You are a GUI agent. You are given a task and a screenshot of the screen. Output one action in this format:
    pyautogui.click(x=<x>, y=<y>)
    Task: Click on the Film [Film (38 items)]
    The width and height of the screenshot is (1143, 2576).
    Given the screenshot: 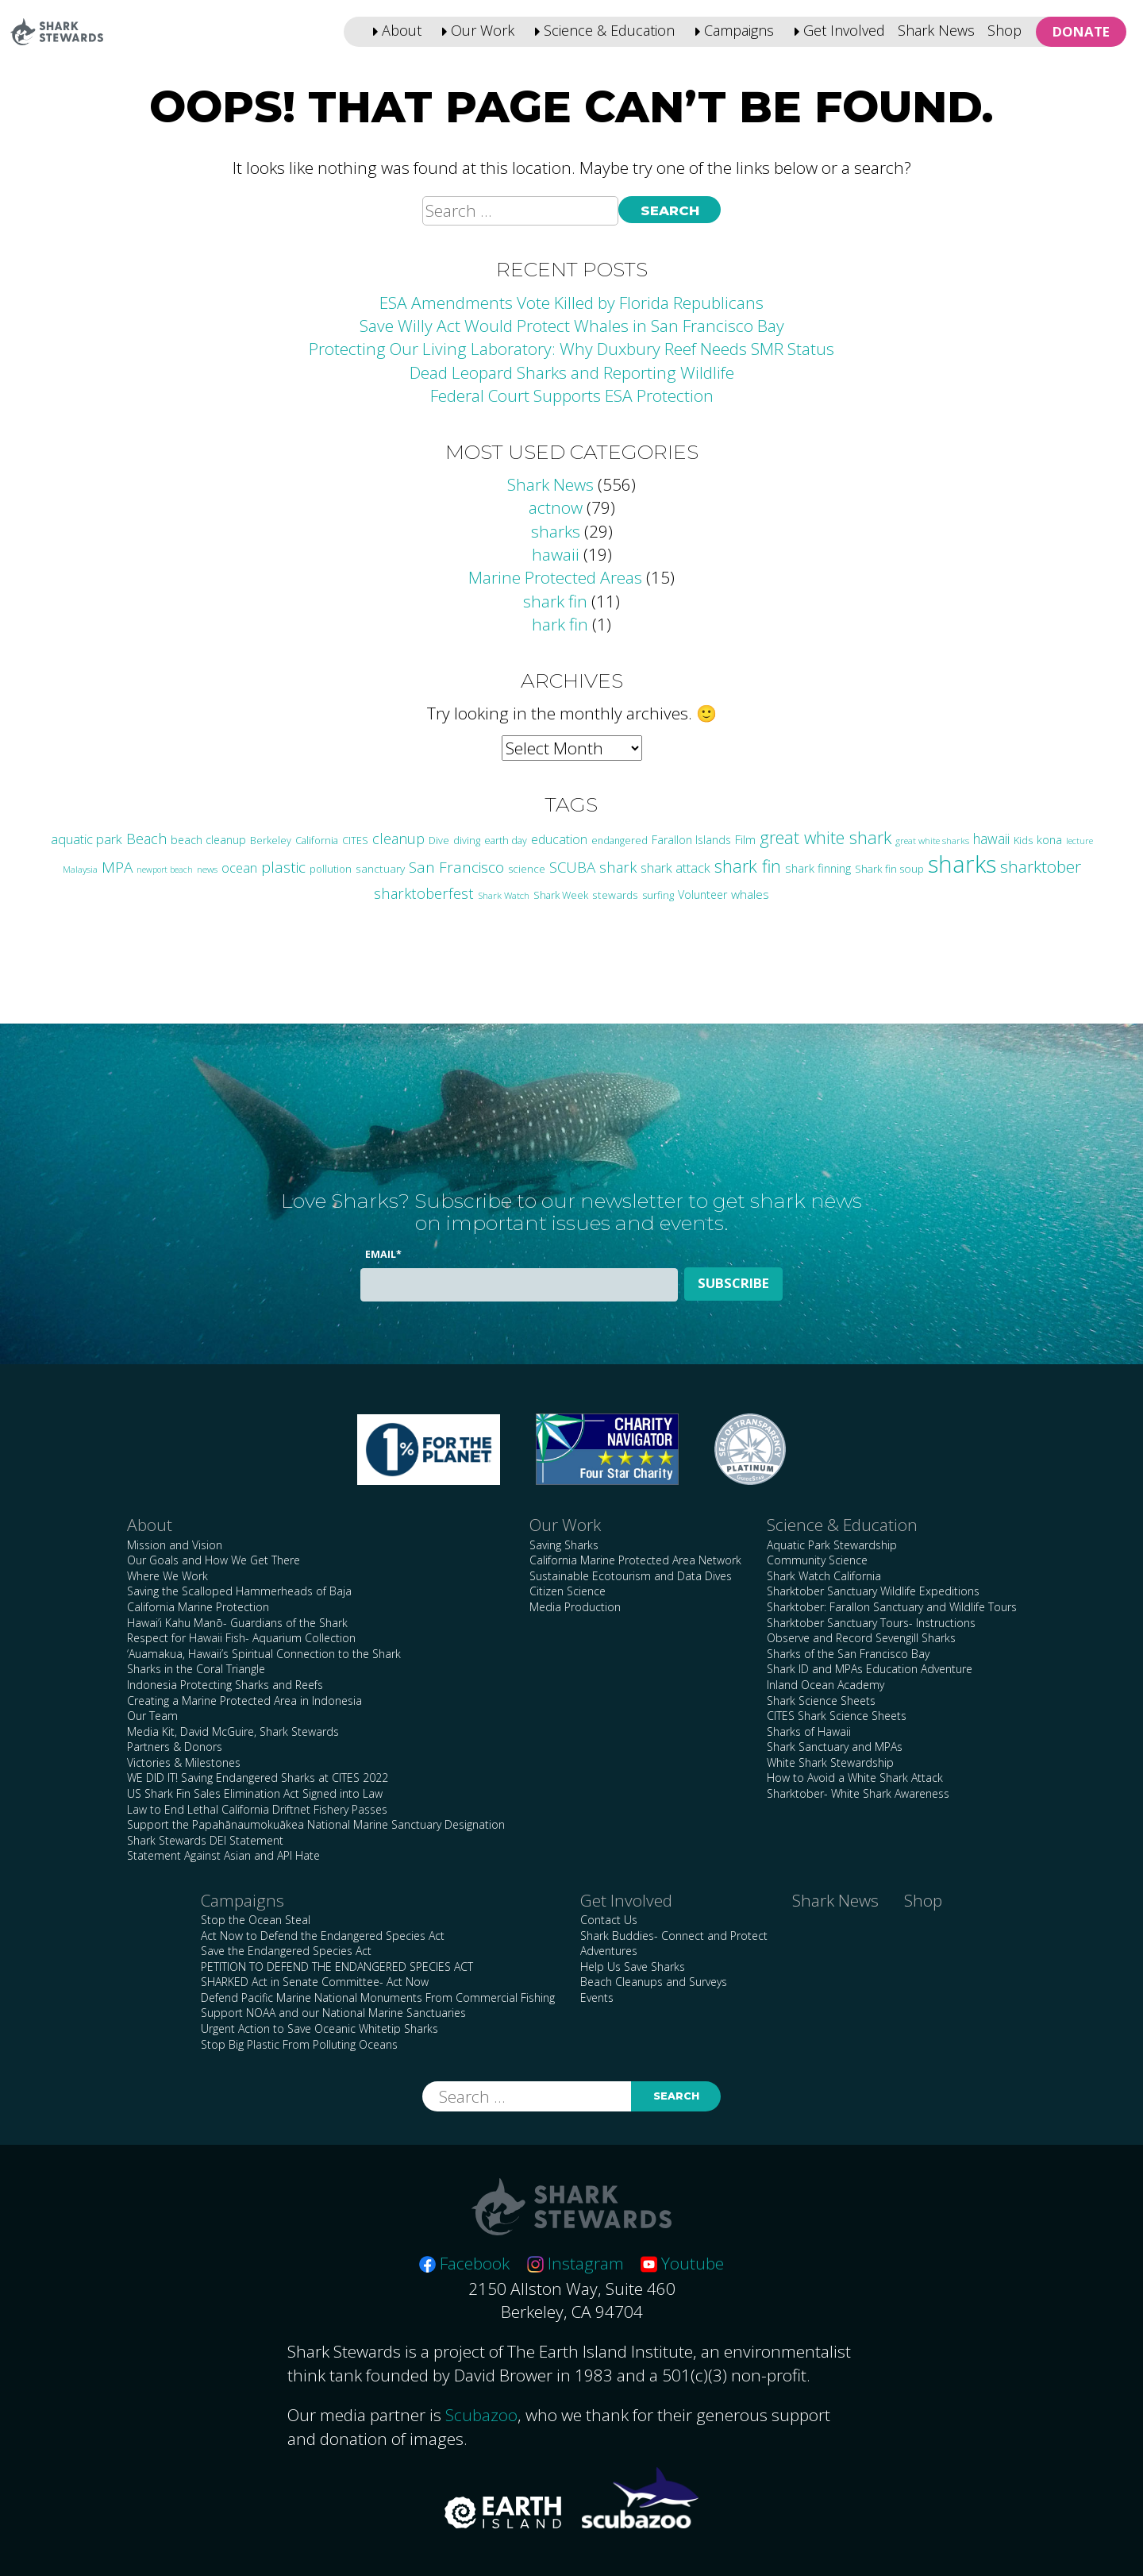 What is the action you would take?
    pyautogui.click(x=745, y=839)
    